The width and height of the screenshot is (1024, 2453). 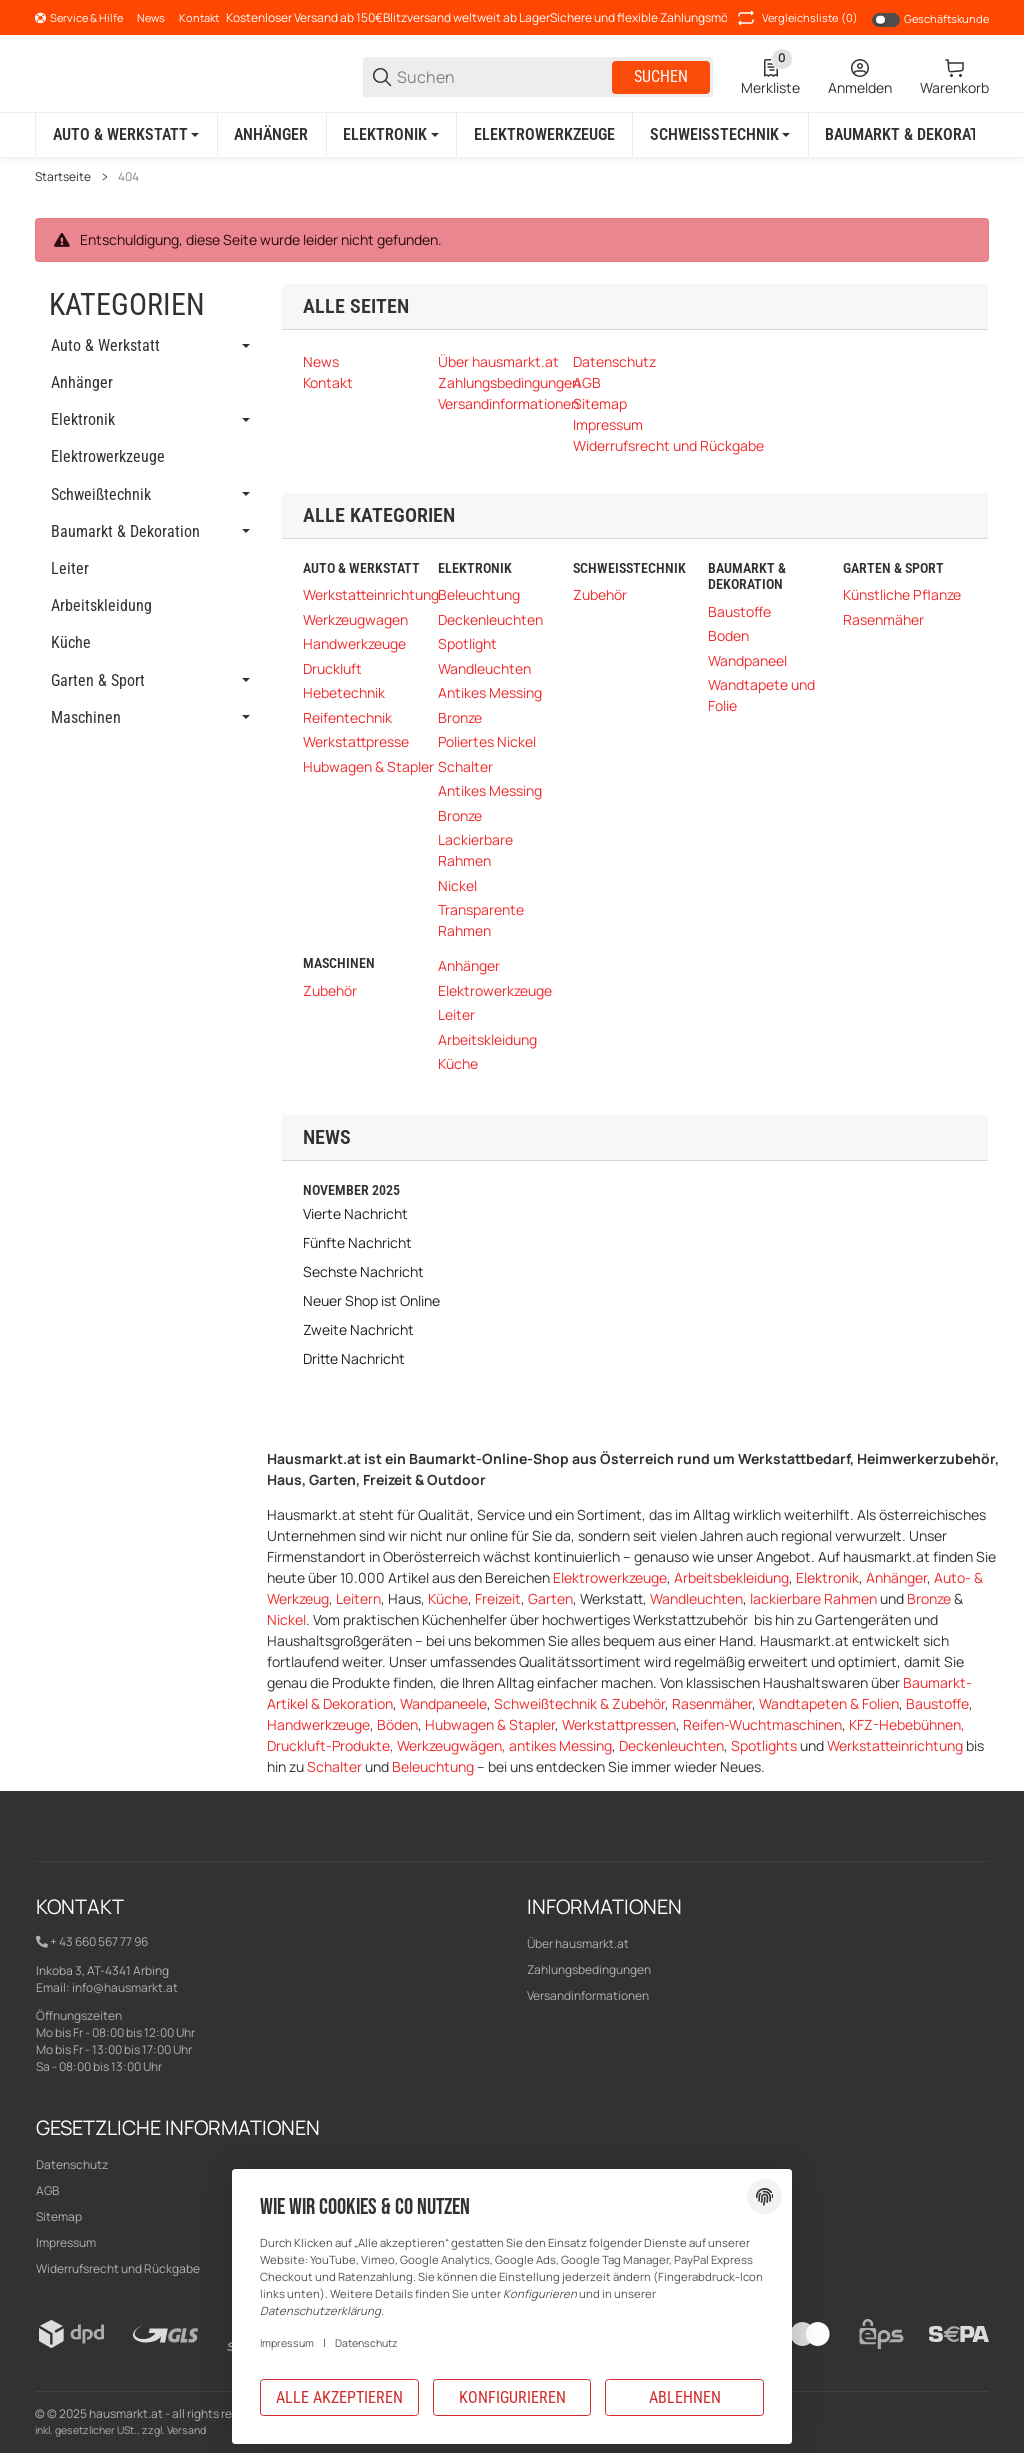 I want to click on Werkzeugwagen, so click(x=355, y=618).